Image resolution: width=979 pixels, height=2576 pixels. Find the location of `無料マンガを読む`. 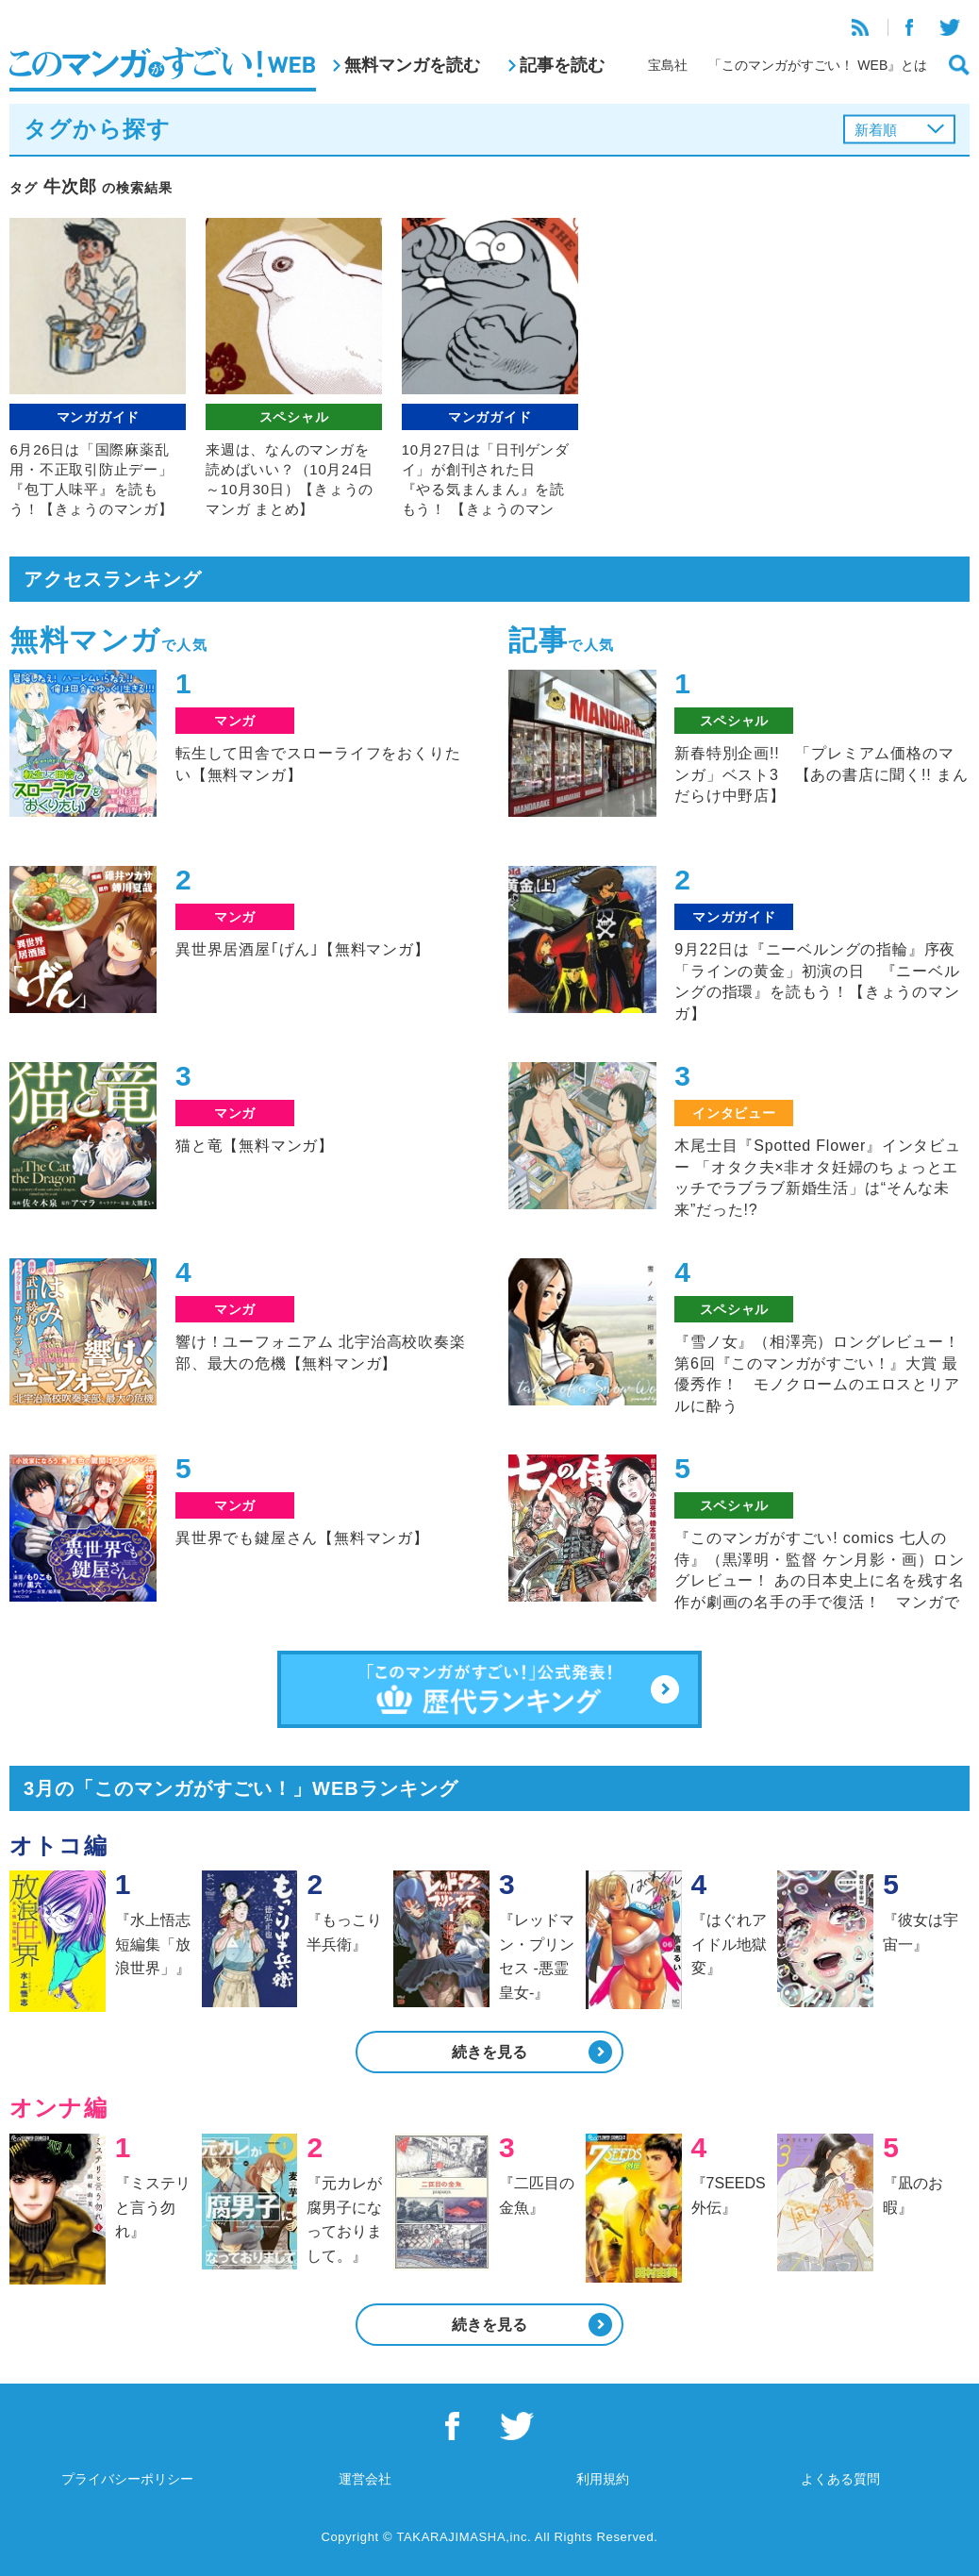

無料マンガを読む is located at coordinates (412, 65).